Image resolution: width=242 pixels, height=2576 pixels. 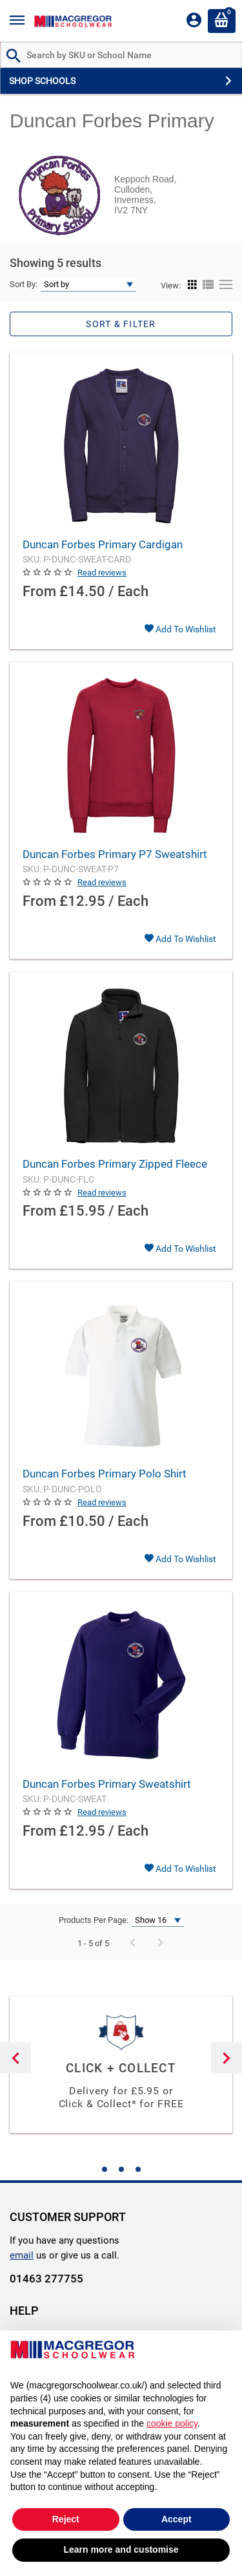 I want to click on Read reviews, so click(x=101, y=572).